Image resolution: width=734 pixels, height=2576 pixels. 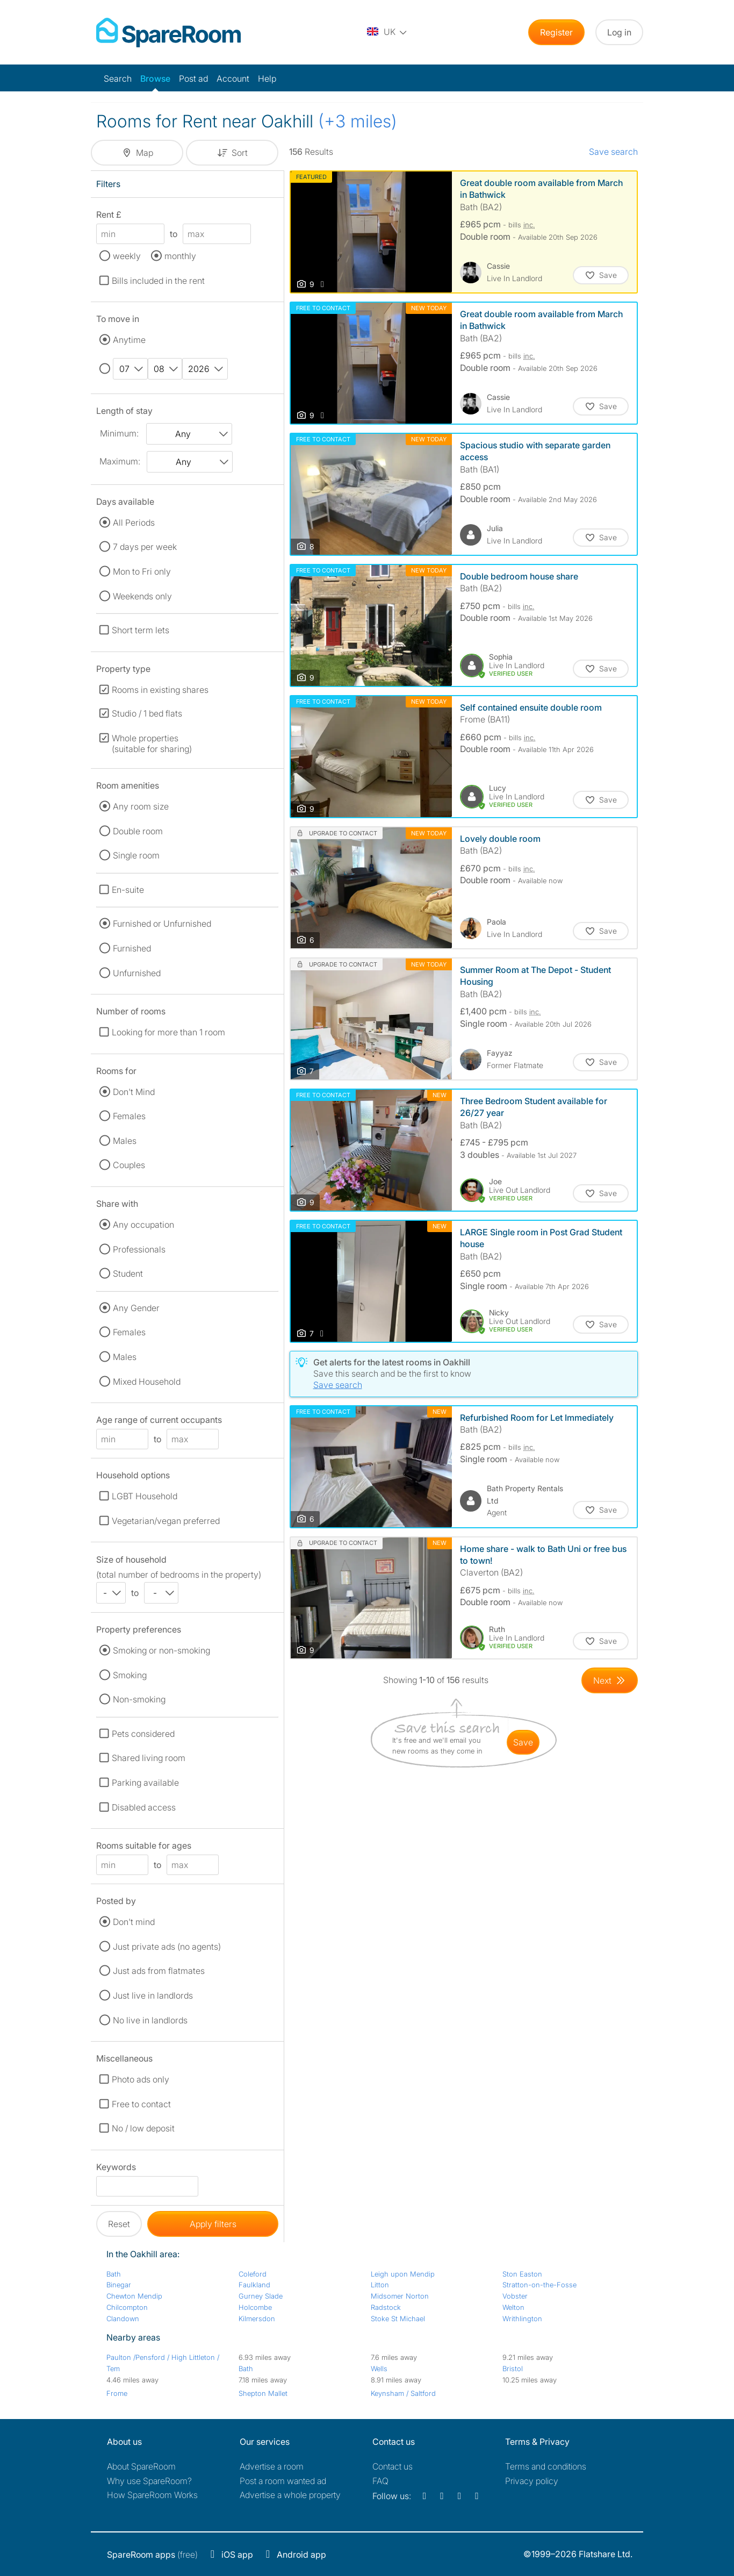 What do you see at coordinates (137, 973) in the screenshot?
I see `Unfurnished` at bounding box center [137, 973].